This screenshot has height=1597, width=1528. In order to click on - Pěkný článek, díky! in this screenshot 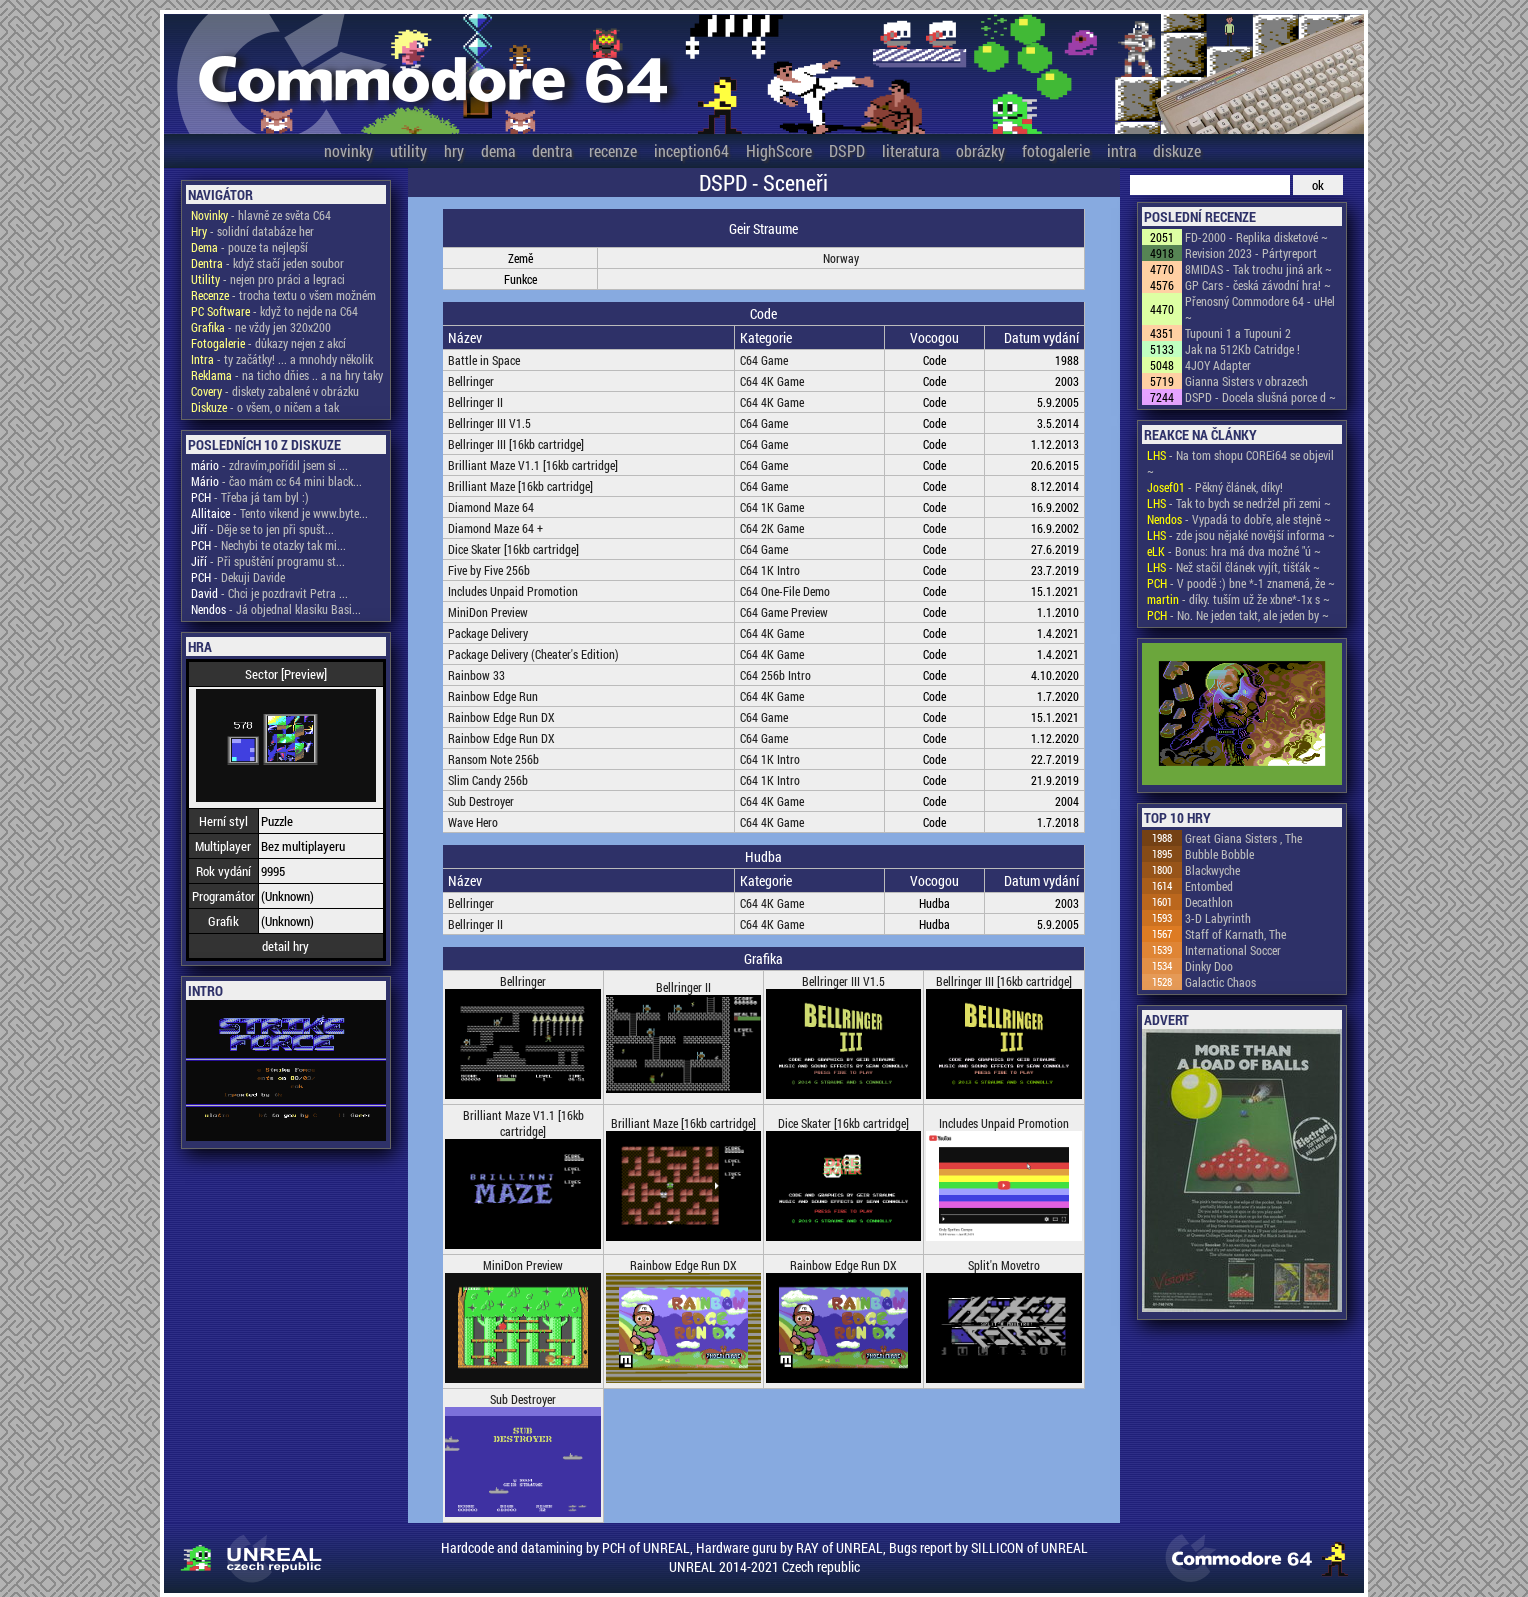, I will do `click(1215, 487)`.